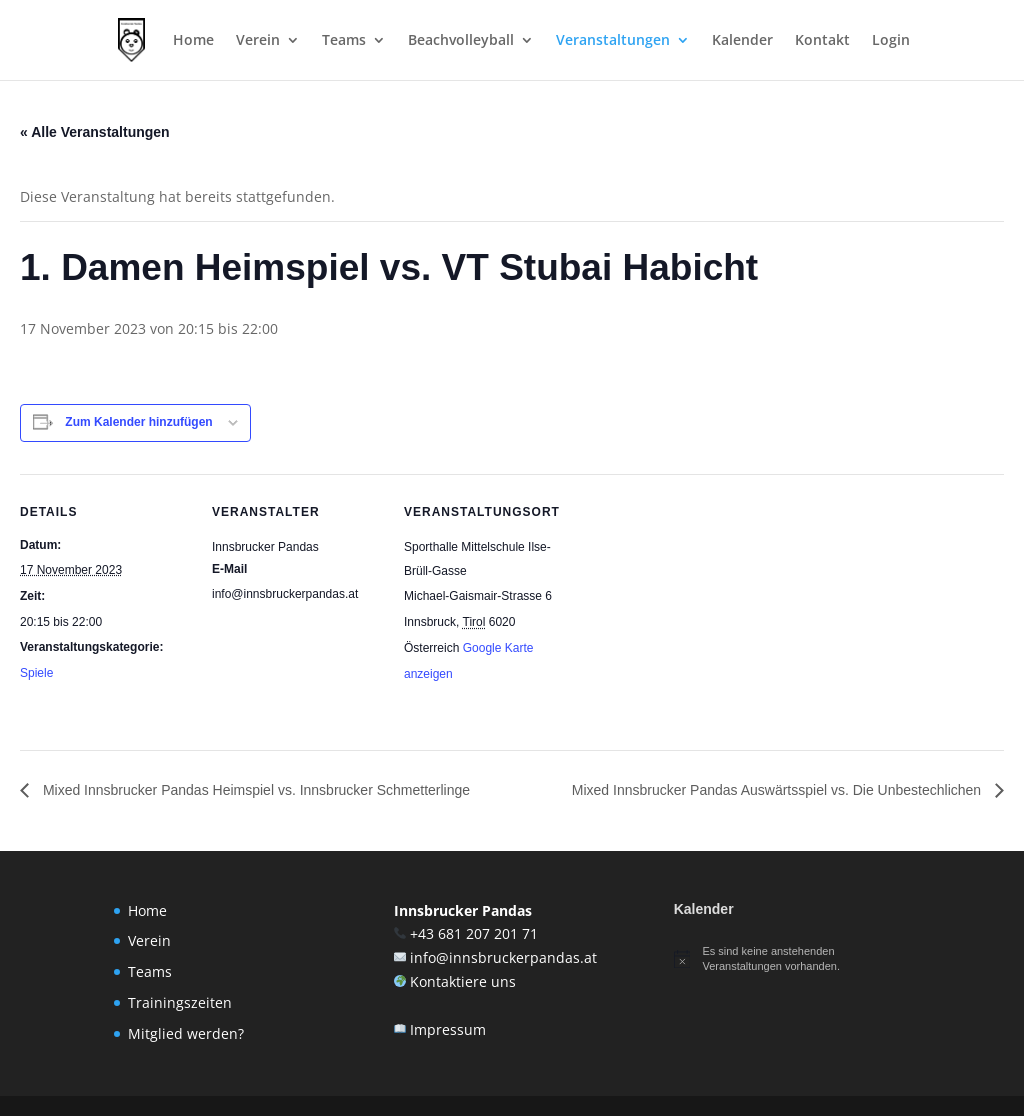 The height and width of the screenshot is (1116, 1024). What do you see at coordinates (448, 1029) in the screenshot?
I see `Impressum` at bounding box center [448, 1029].